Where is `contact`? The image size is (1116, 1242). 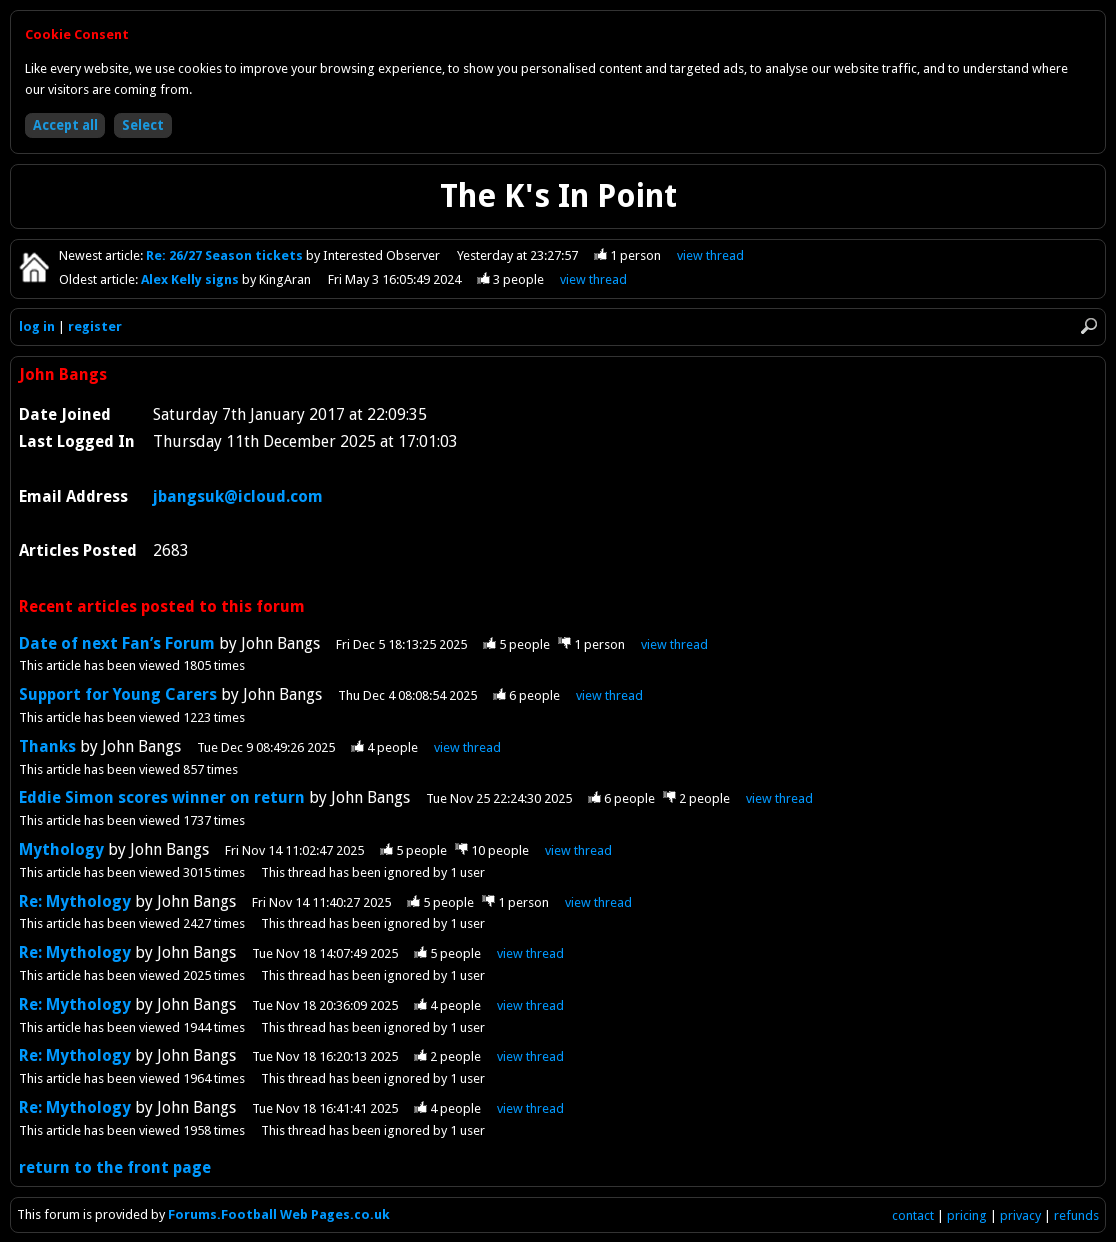
contact is located at coordinates (913, 1215).